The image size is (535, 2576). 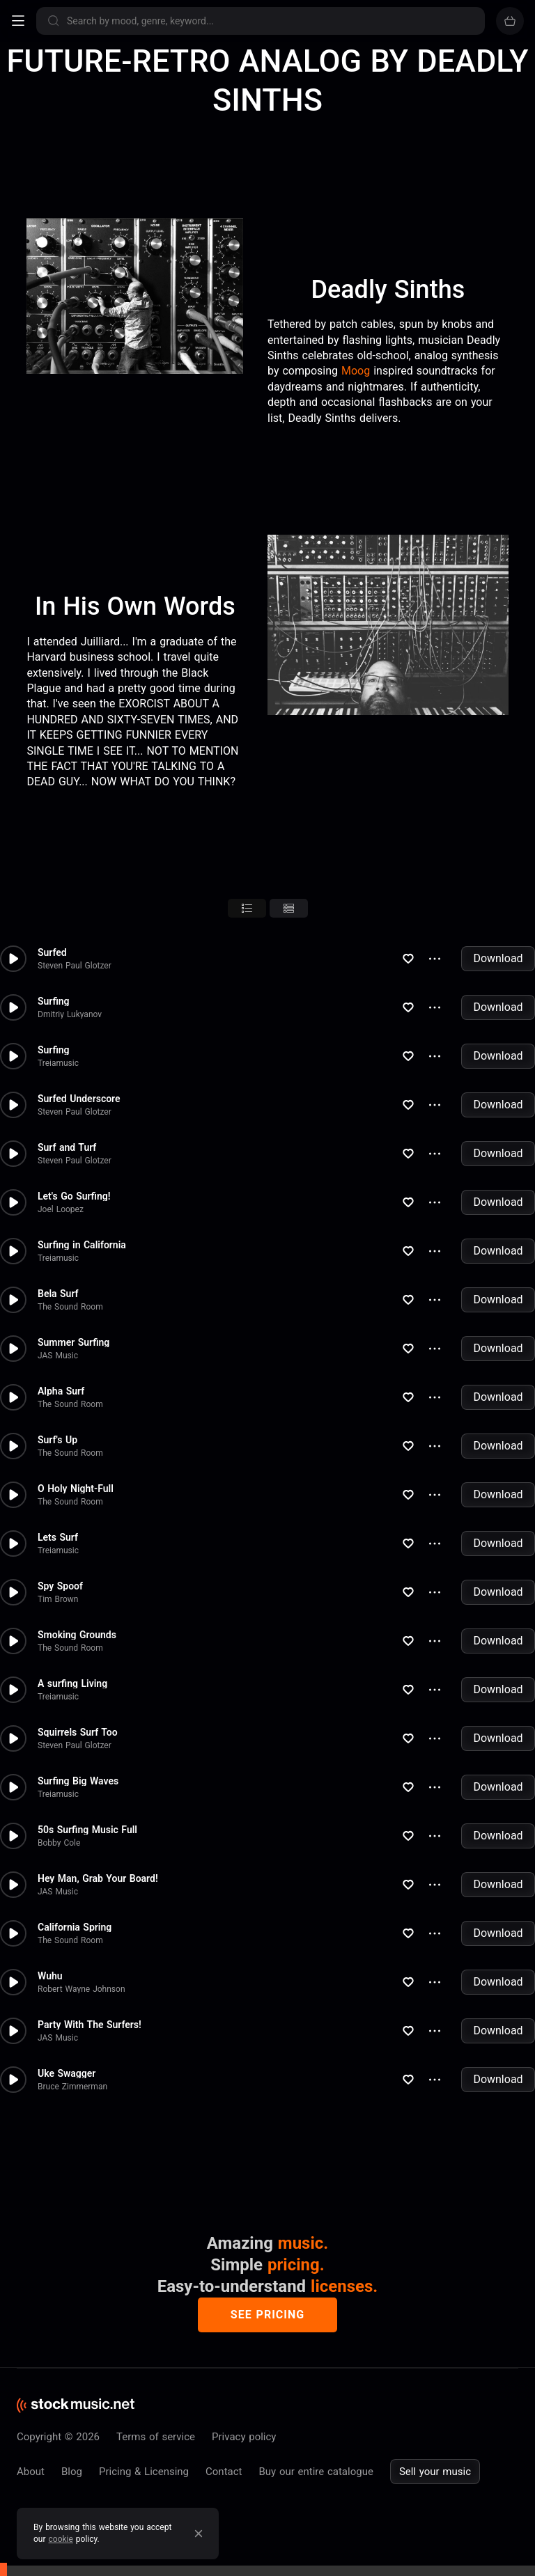 I want to click on Tim Brown, so click(x=58, y=1599).